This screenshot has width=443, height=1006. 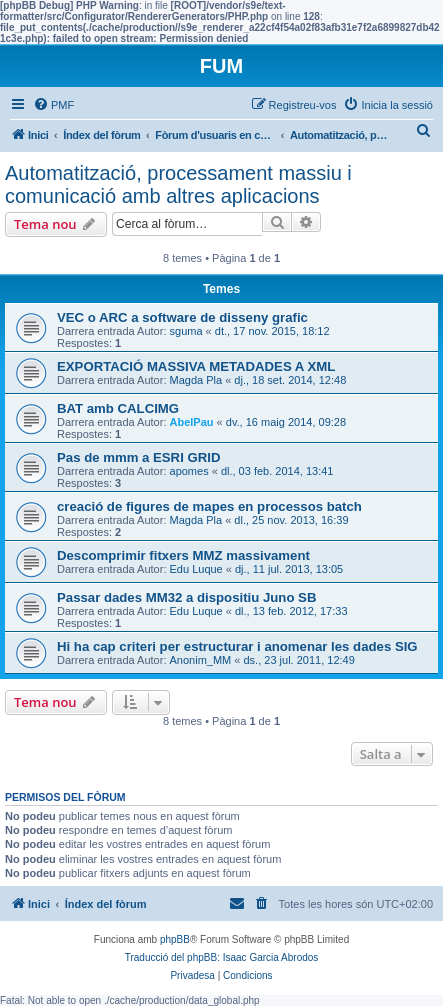 I want to click on EXPORTACIÓ MASSIVA METADADES A XML, so click(x=196, y=366).